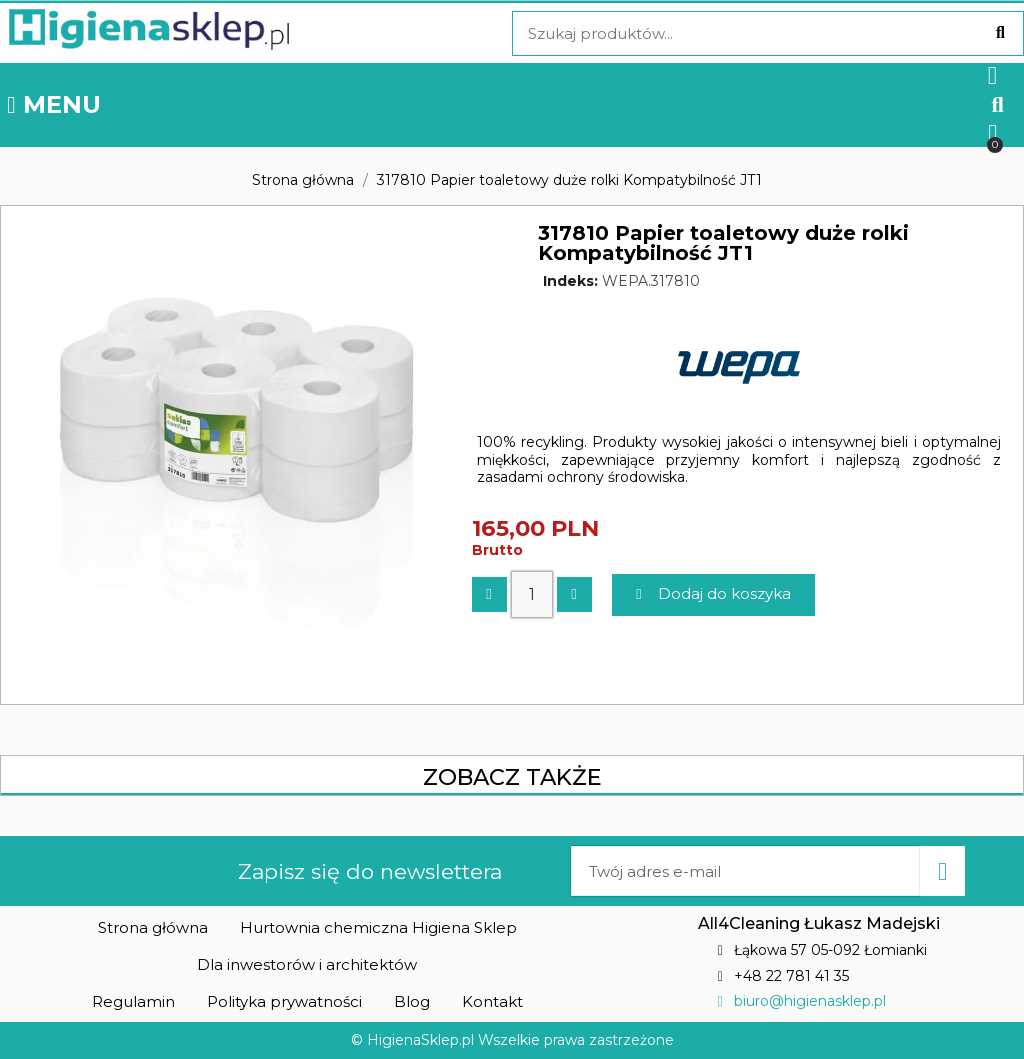 The height and width of the screenshot is (1059, 1024). Describe the element at coordinates (992, 75) in the screenshot. I see `[Moje konto]` at that location.